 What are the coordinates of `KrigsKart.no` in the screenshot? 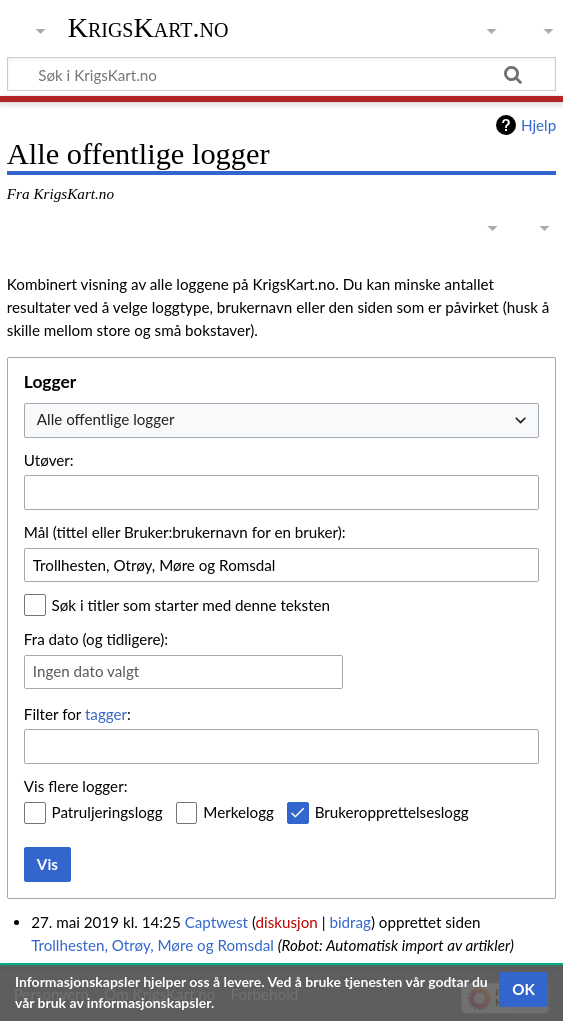 It's located at (148, 27).